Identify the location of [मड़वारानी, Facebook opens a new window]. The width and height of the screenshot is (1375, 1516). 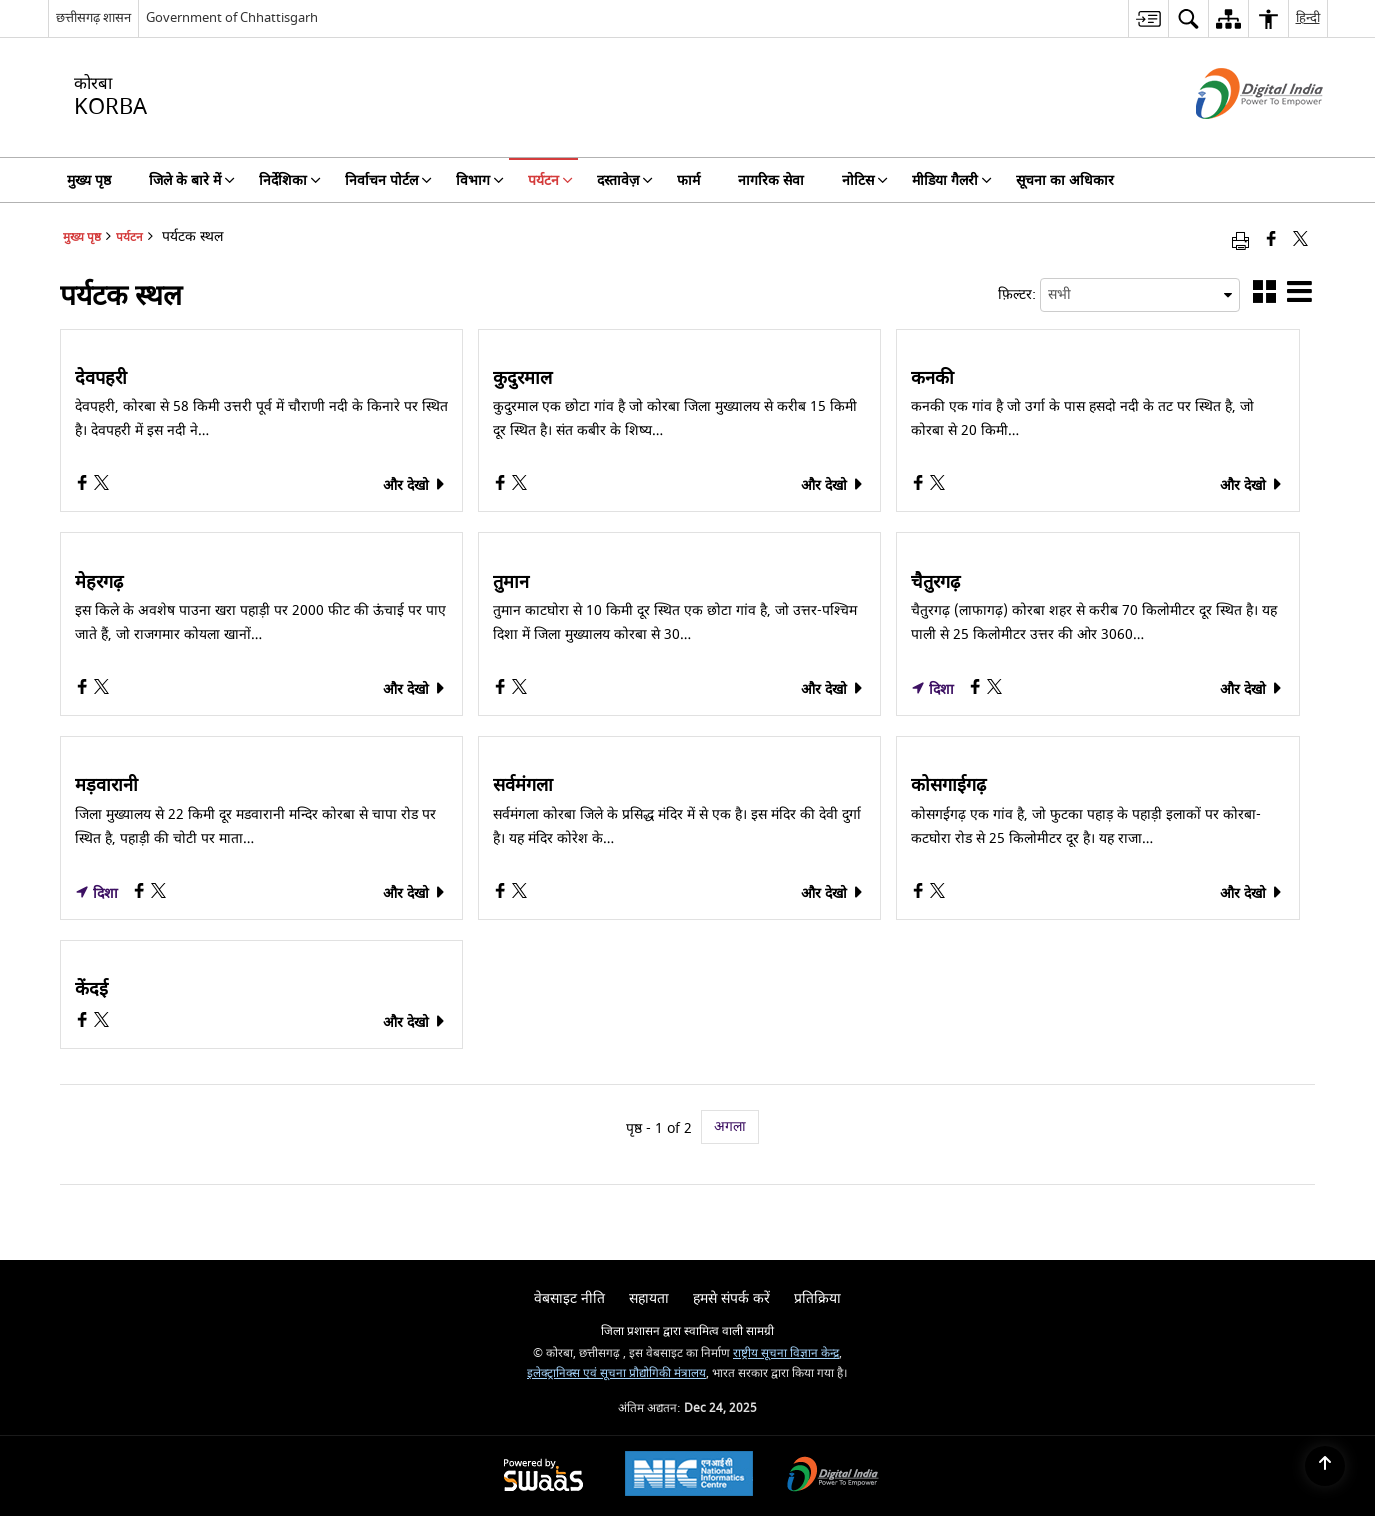
(141, 893).